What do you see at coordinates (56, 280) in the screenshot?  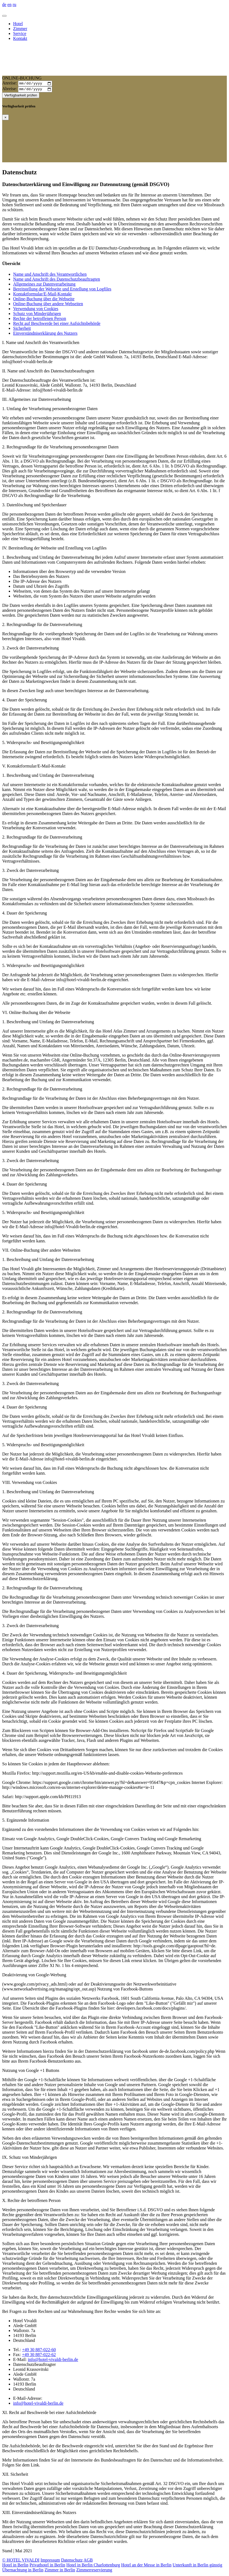 I see `Name und Anschrift des Datenschutzbeauftragten` at bounding box center [56, 280].